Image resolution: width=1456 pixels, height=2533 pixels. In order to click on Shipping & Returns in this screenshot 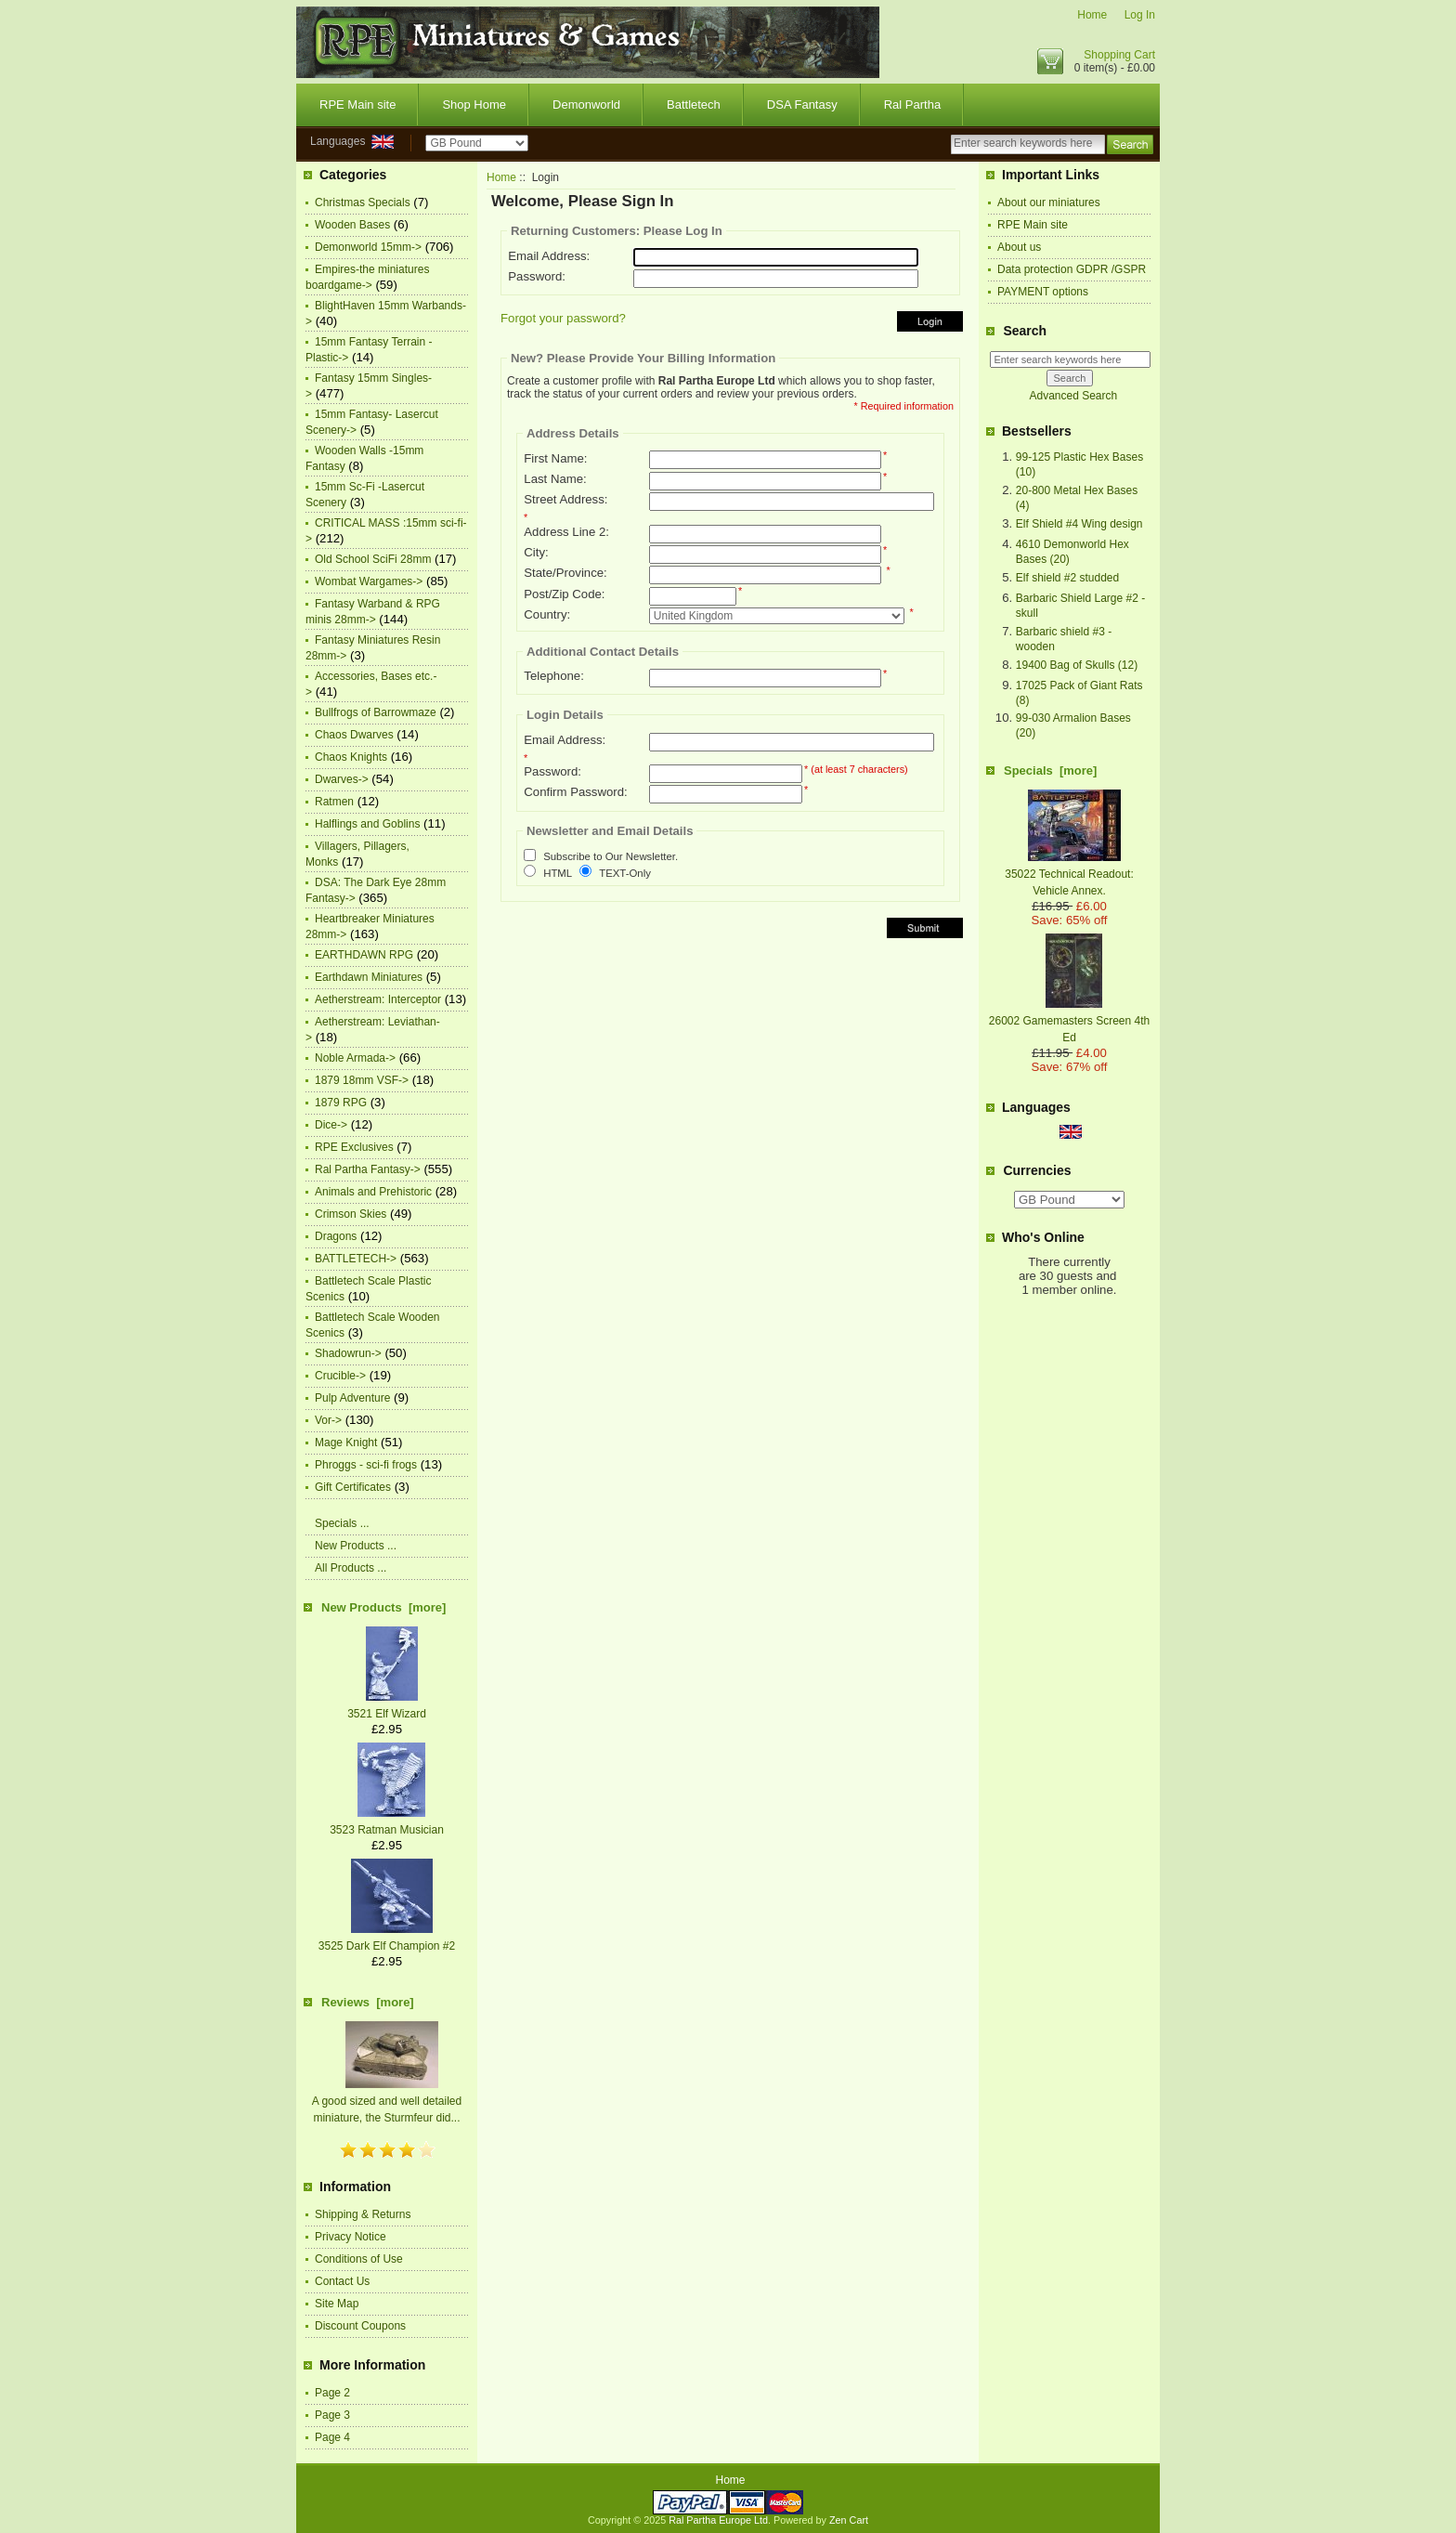, I will do `click(362, 2214)`.